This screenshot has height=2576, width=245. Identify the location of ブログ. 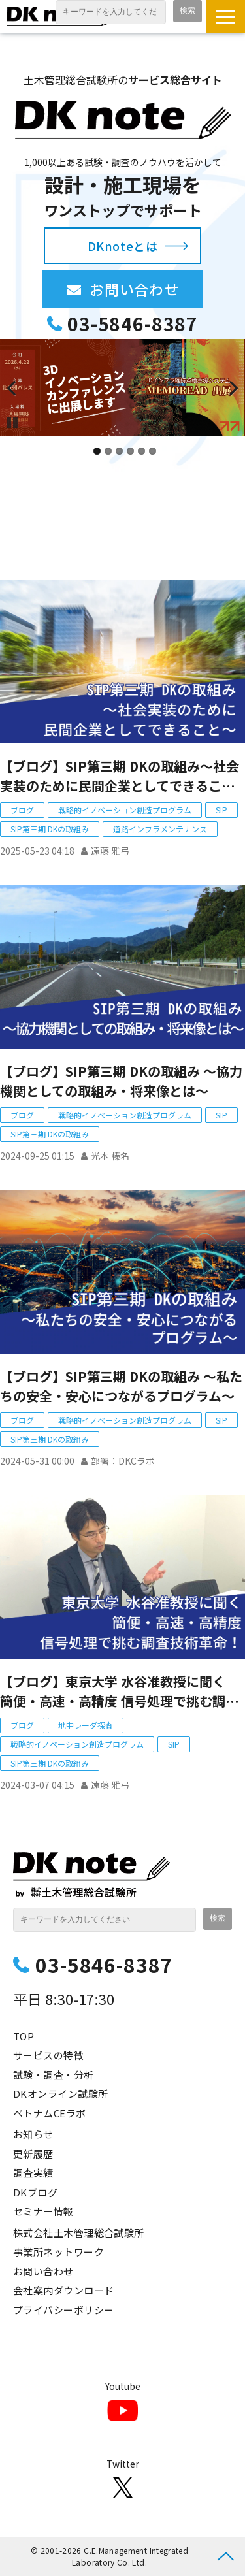
(22, 809).